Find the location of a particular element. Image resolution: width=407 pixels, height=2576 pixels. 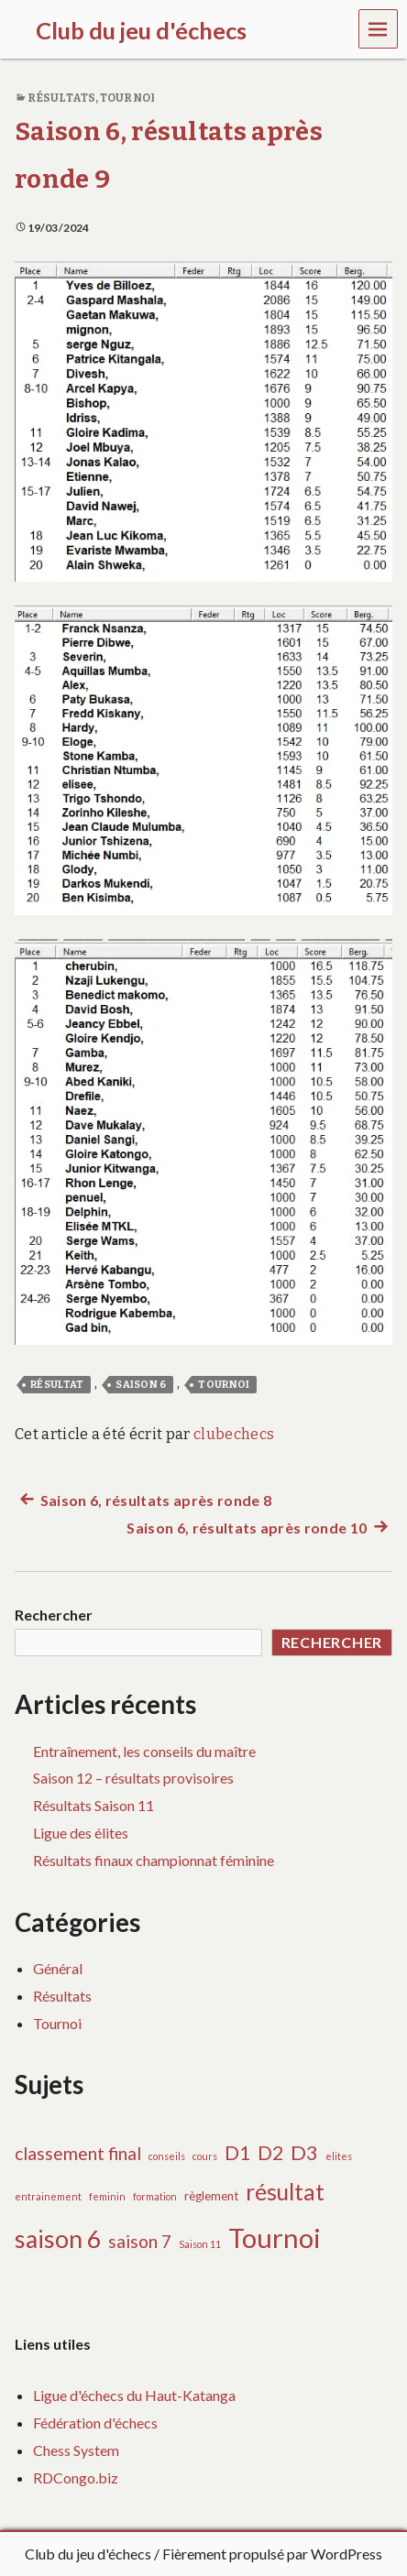

saison 6 [saison 6 (24 éléments)] is located at coordinates (58, 2239).